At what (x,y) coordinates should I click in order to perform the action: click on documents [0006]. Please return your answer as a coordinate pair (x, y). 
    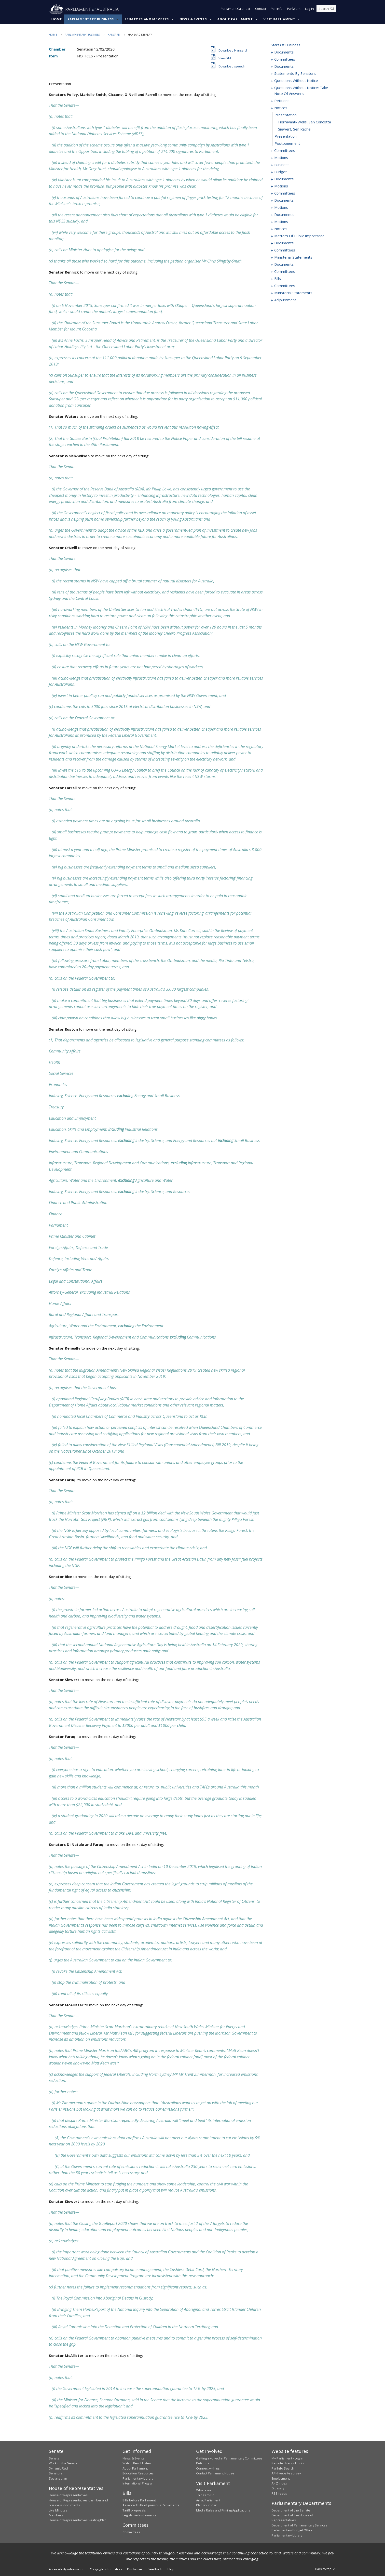
    Looking at the image, I should click on (284, 66).